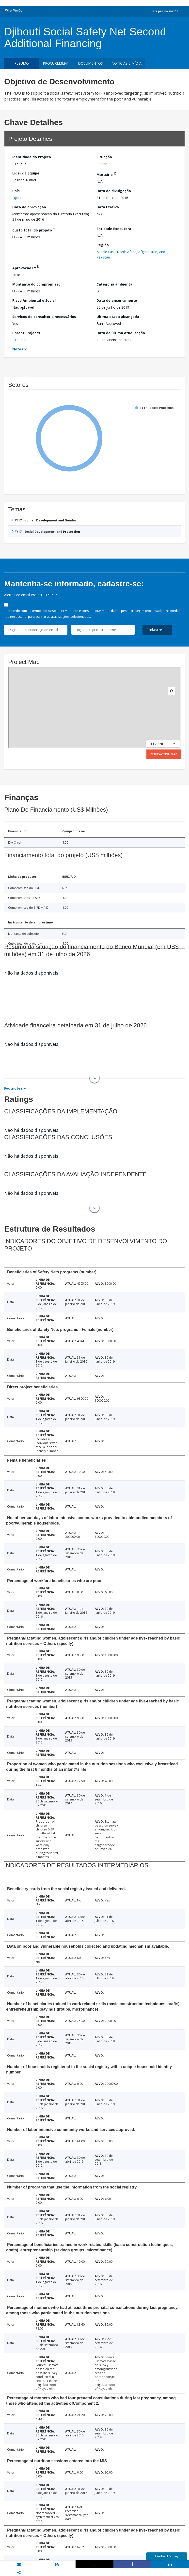 The height and width of the screenshot is (2576, 189). What do you see at coordinates (117, 316) in the screenshot?
I see `Última etapa alcançada` at bounding box center [117, 316].